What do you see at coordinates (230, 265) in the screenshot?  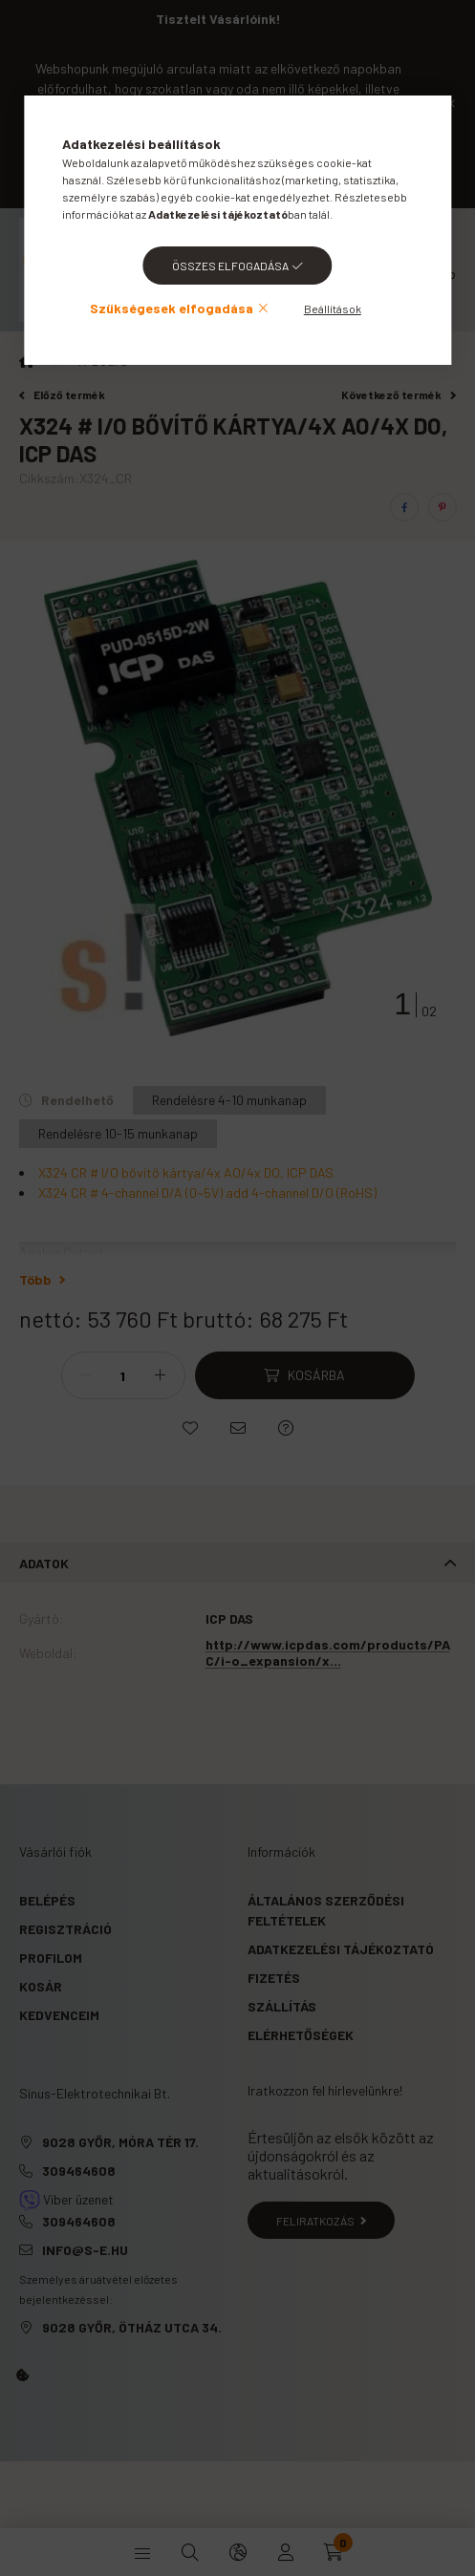 I see `Összes elfogadása` at bounding box center [230, 265].